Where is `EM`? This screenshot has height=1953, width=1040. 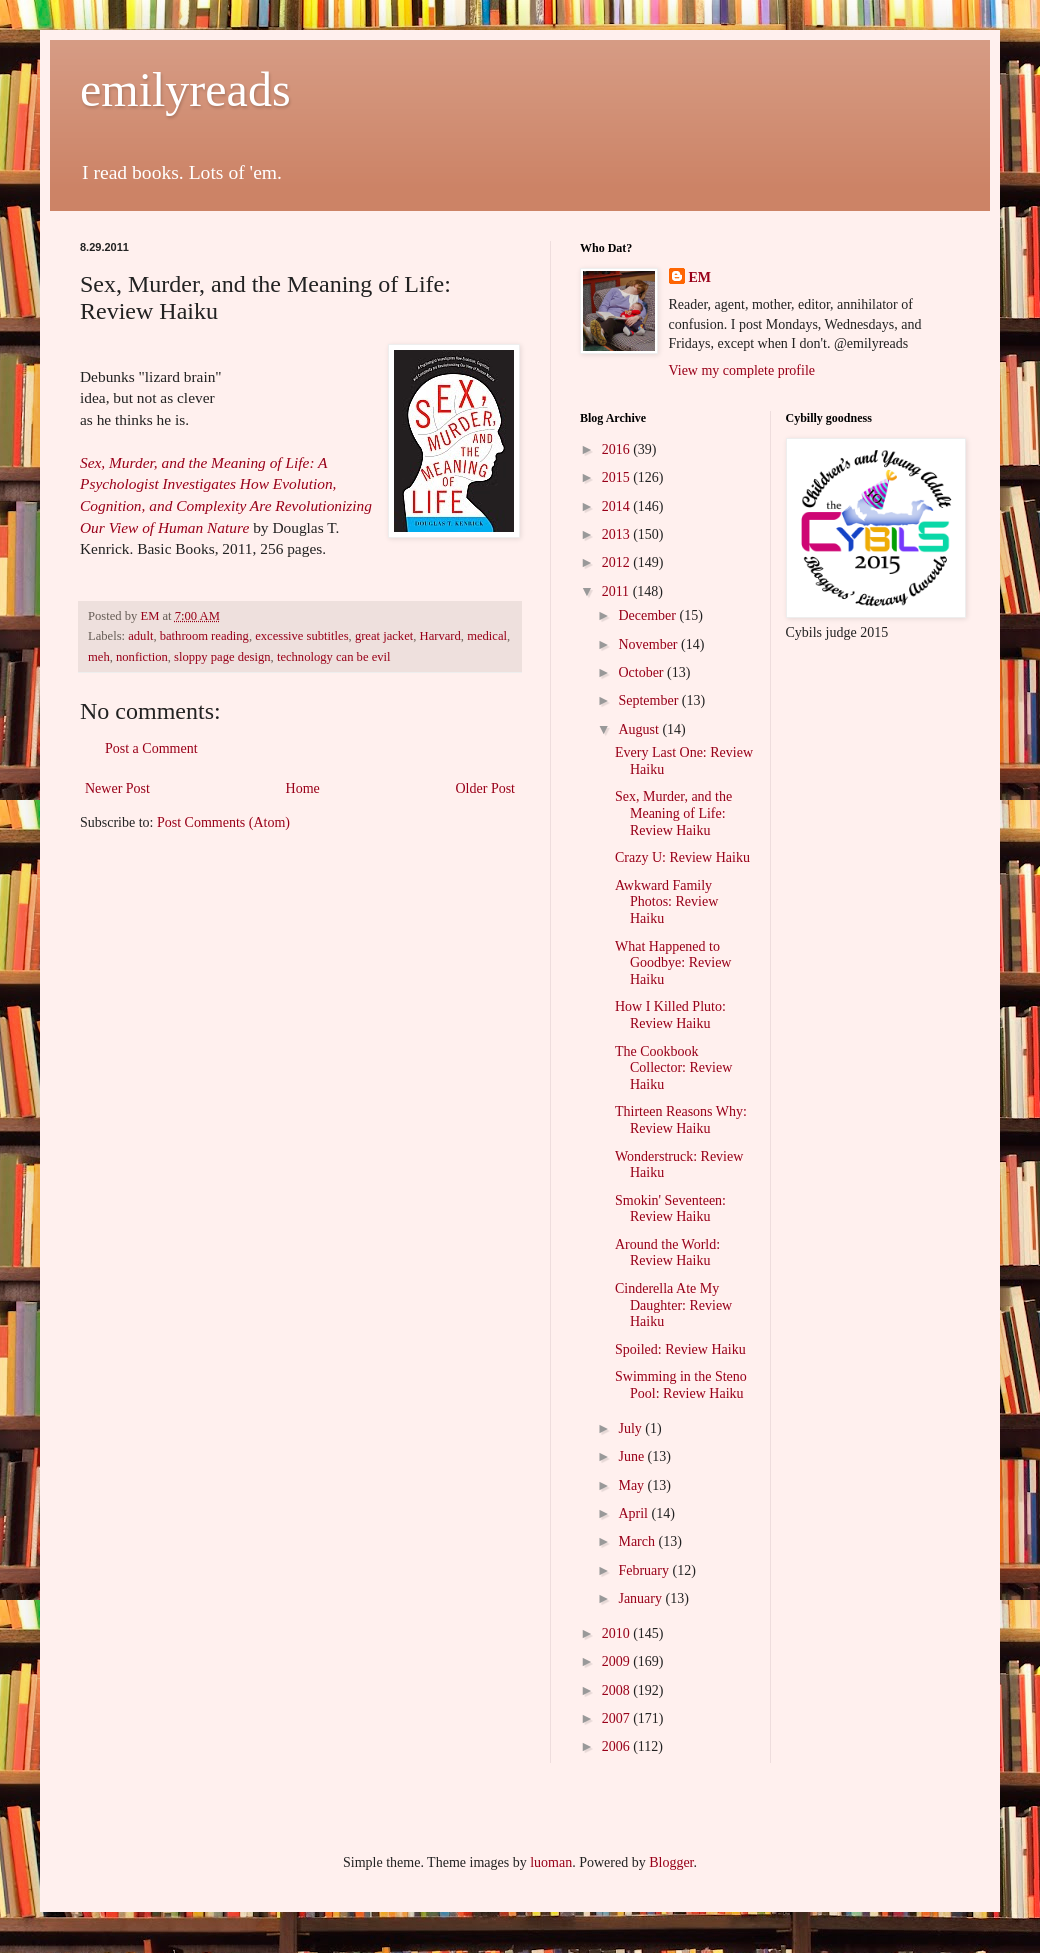 EM is located at coordinates (700, 277).